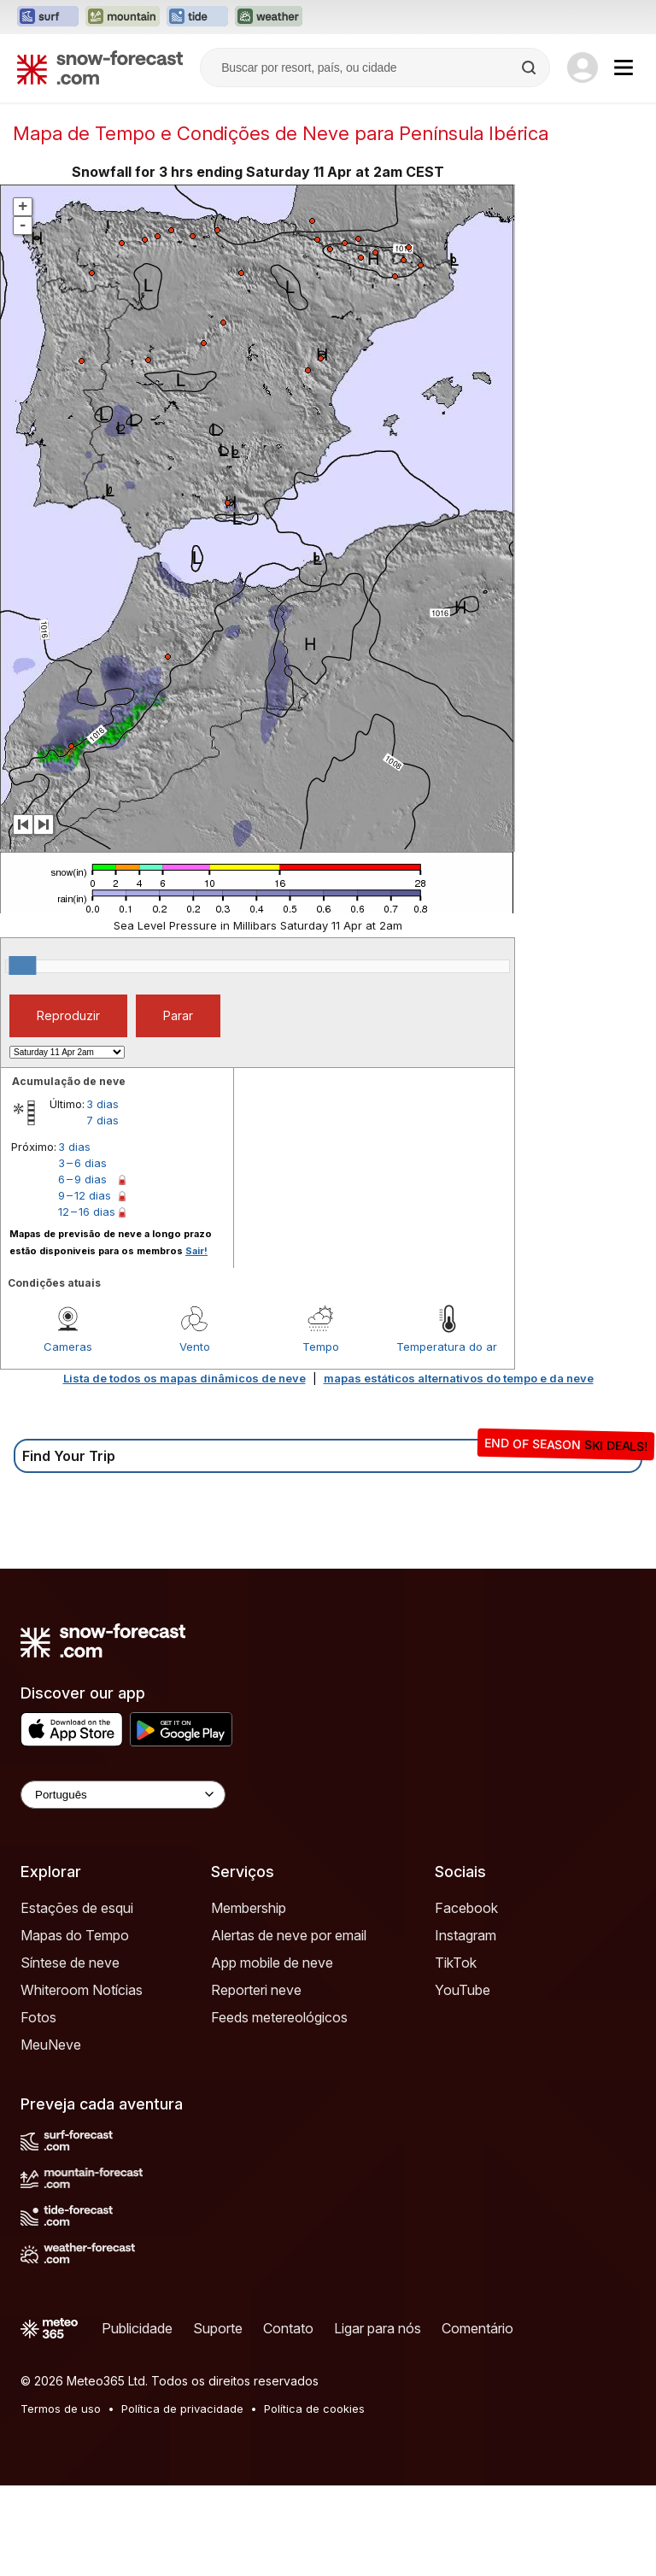 This screenshot has width=656, height=2576. Describe the element at coordinates (74, 1935) in the screenshot. I see `Mapas do Tempo` at that location.